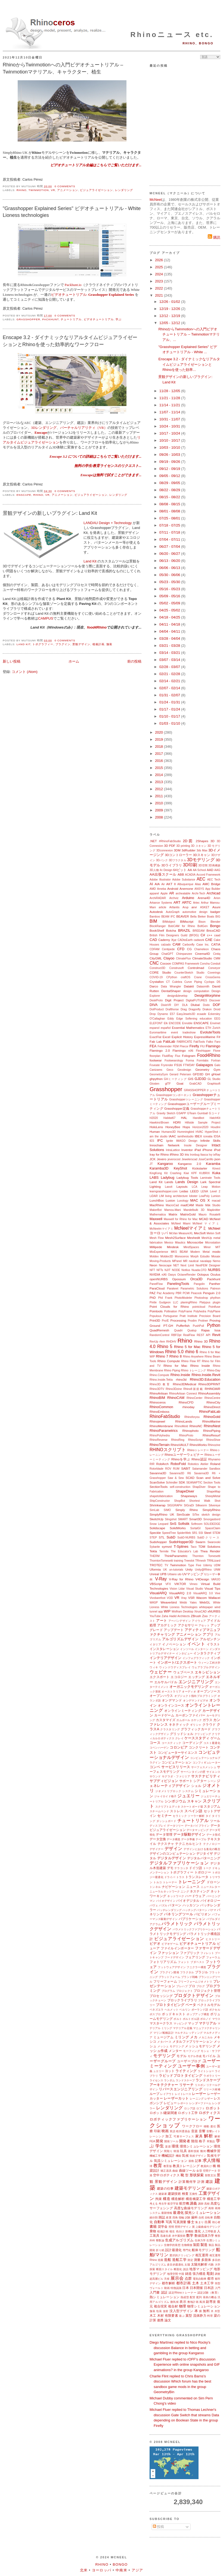  I want to click on Cocoon, so click(165, 963).